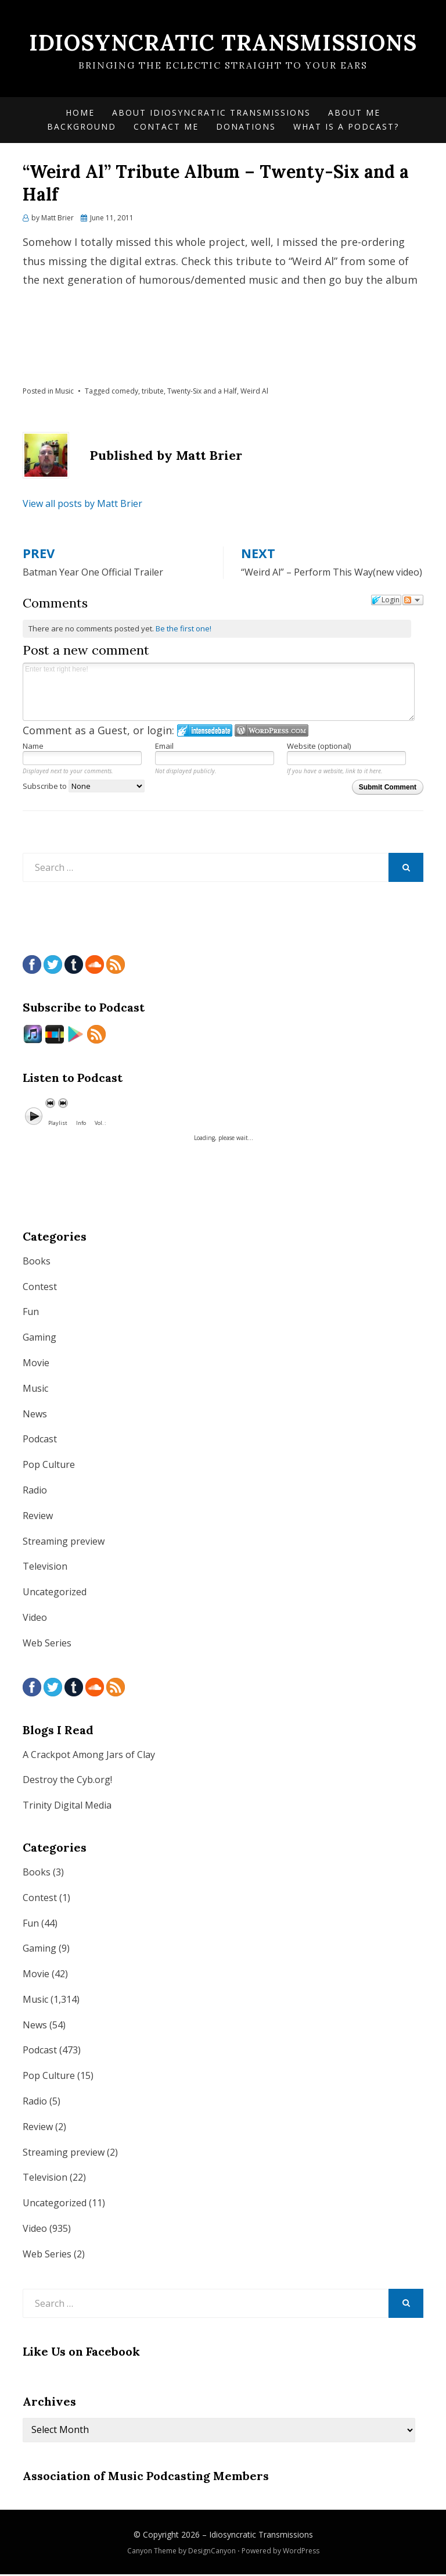 This screenshot has width=446, height=2576. Describe the element at coordinates (204, 732) in the screenshot. I see `Login to IntenseDebate` at that location.